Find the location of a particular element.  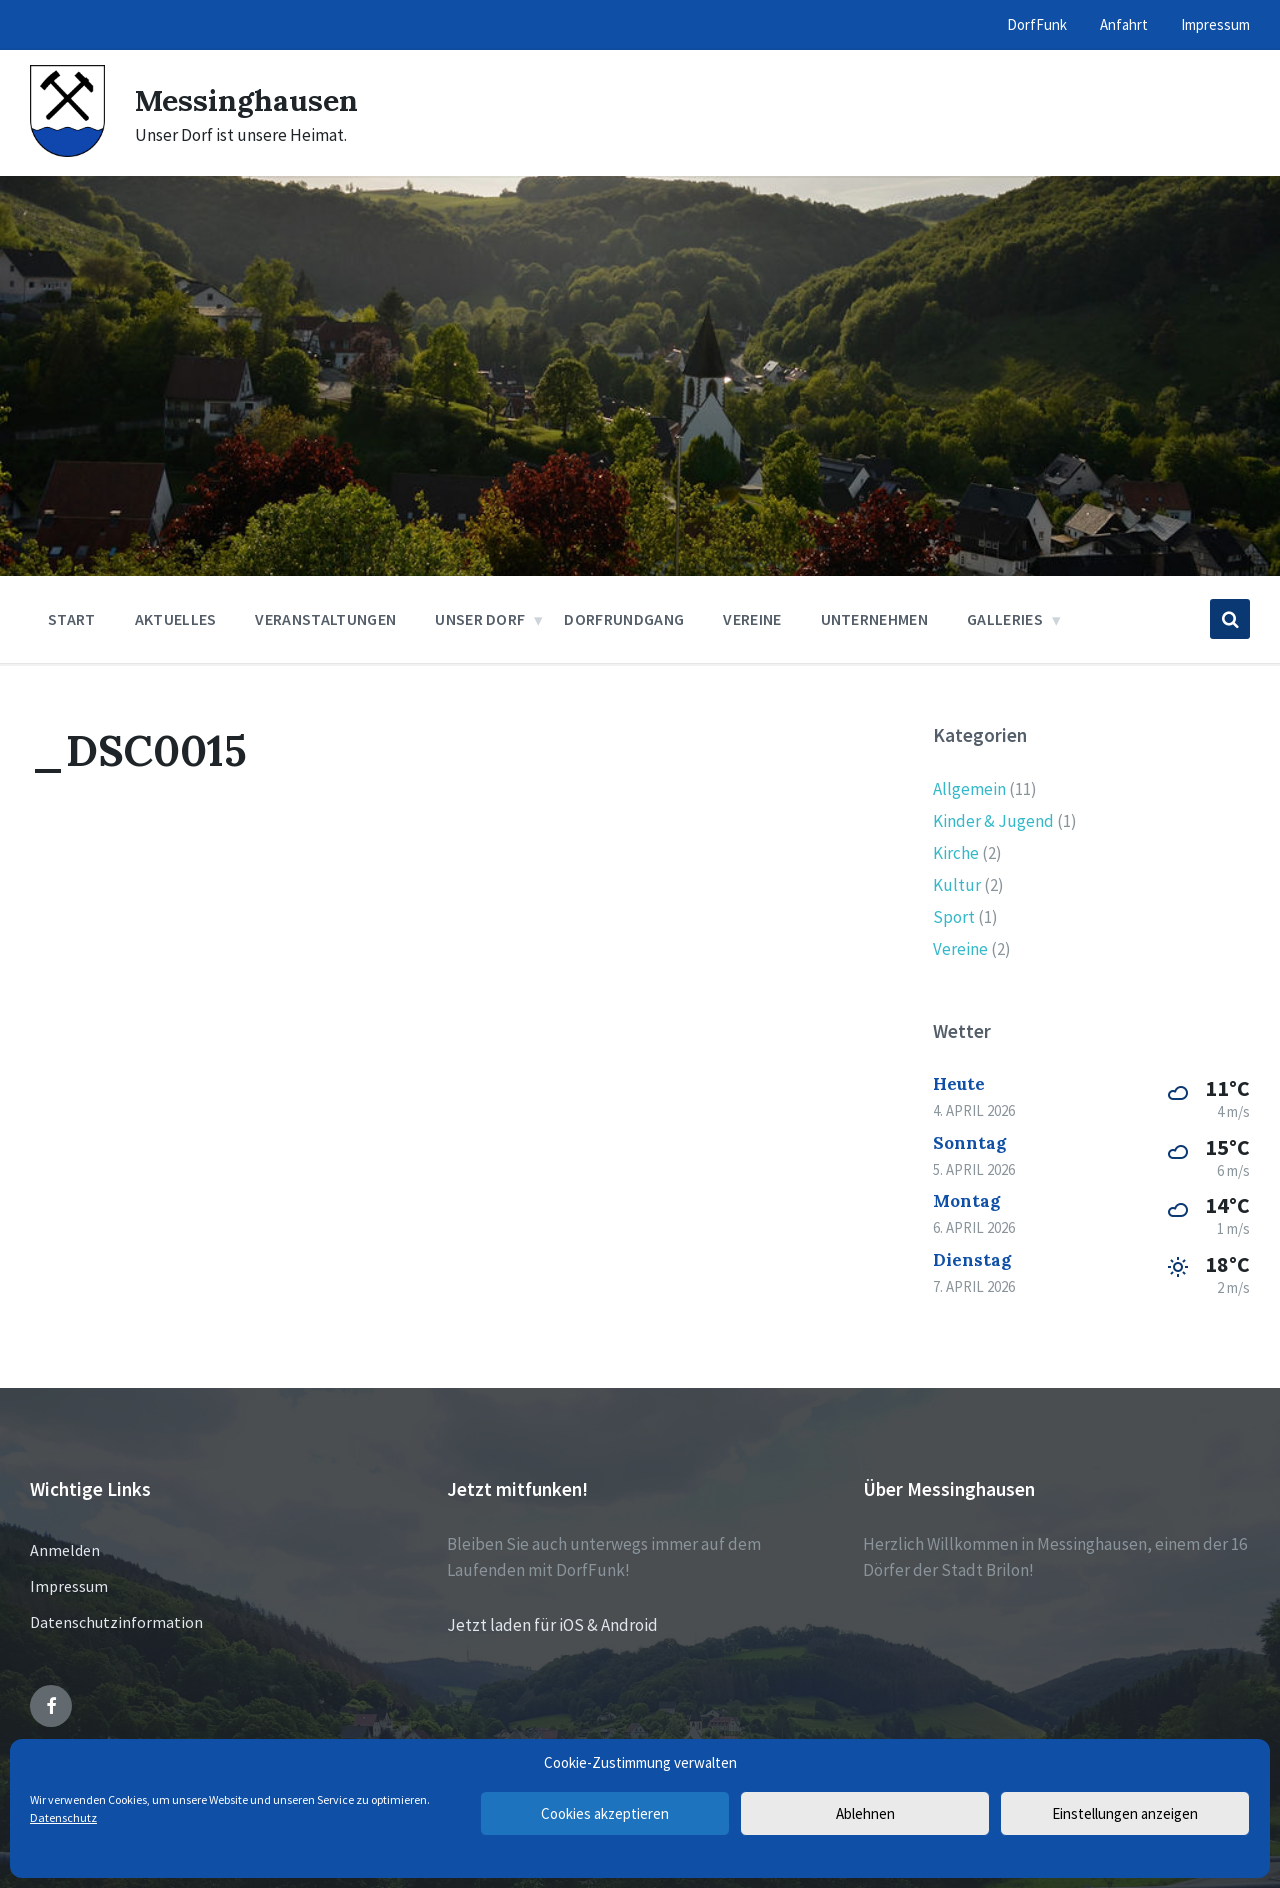

Datenschutz is located at coordinates (63, 1817).